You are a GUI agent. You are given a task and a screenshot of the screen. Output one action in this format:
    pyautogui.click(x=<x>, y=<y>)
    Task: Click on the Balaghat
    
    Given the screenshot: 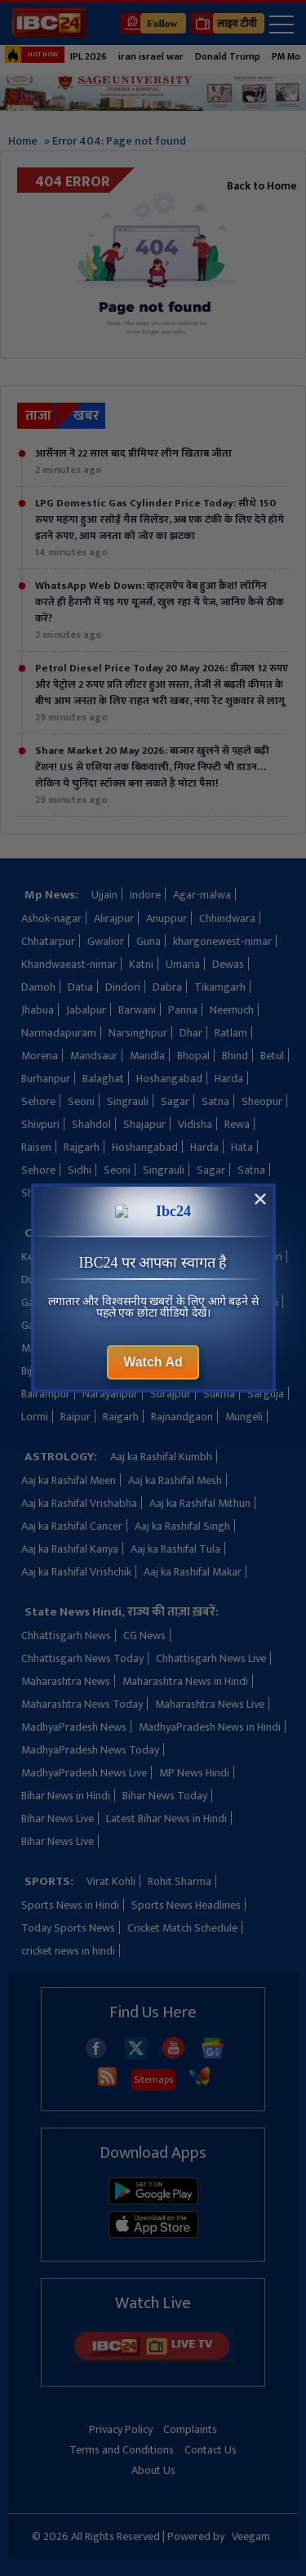 What is the action you would take?
    pyautogui.click(x=103, y=1078)
    